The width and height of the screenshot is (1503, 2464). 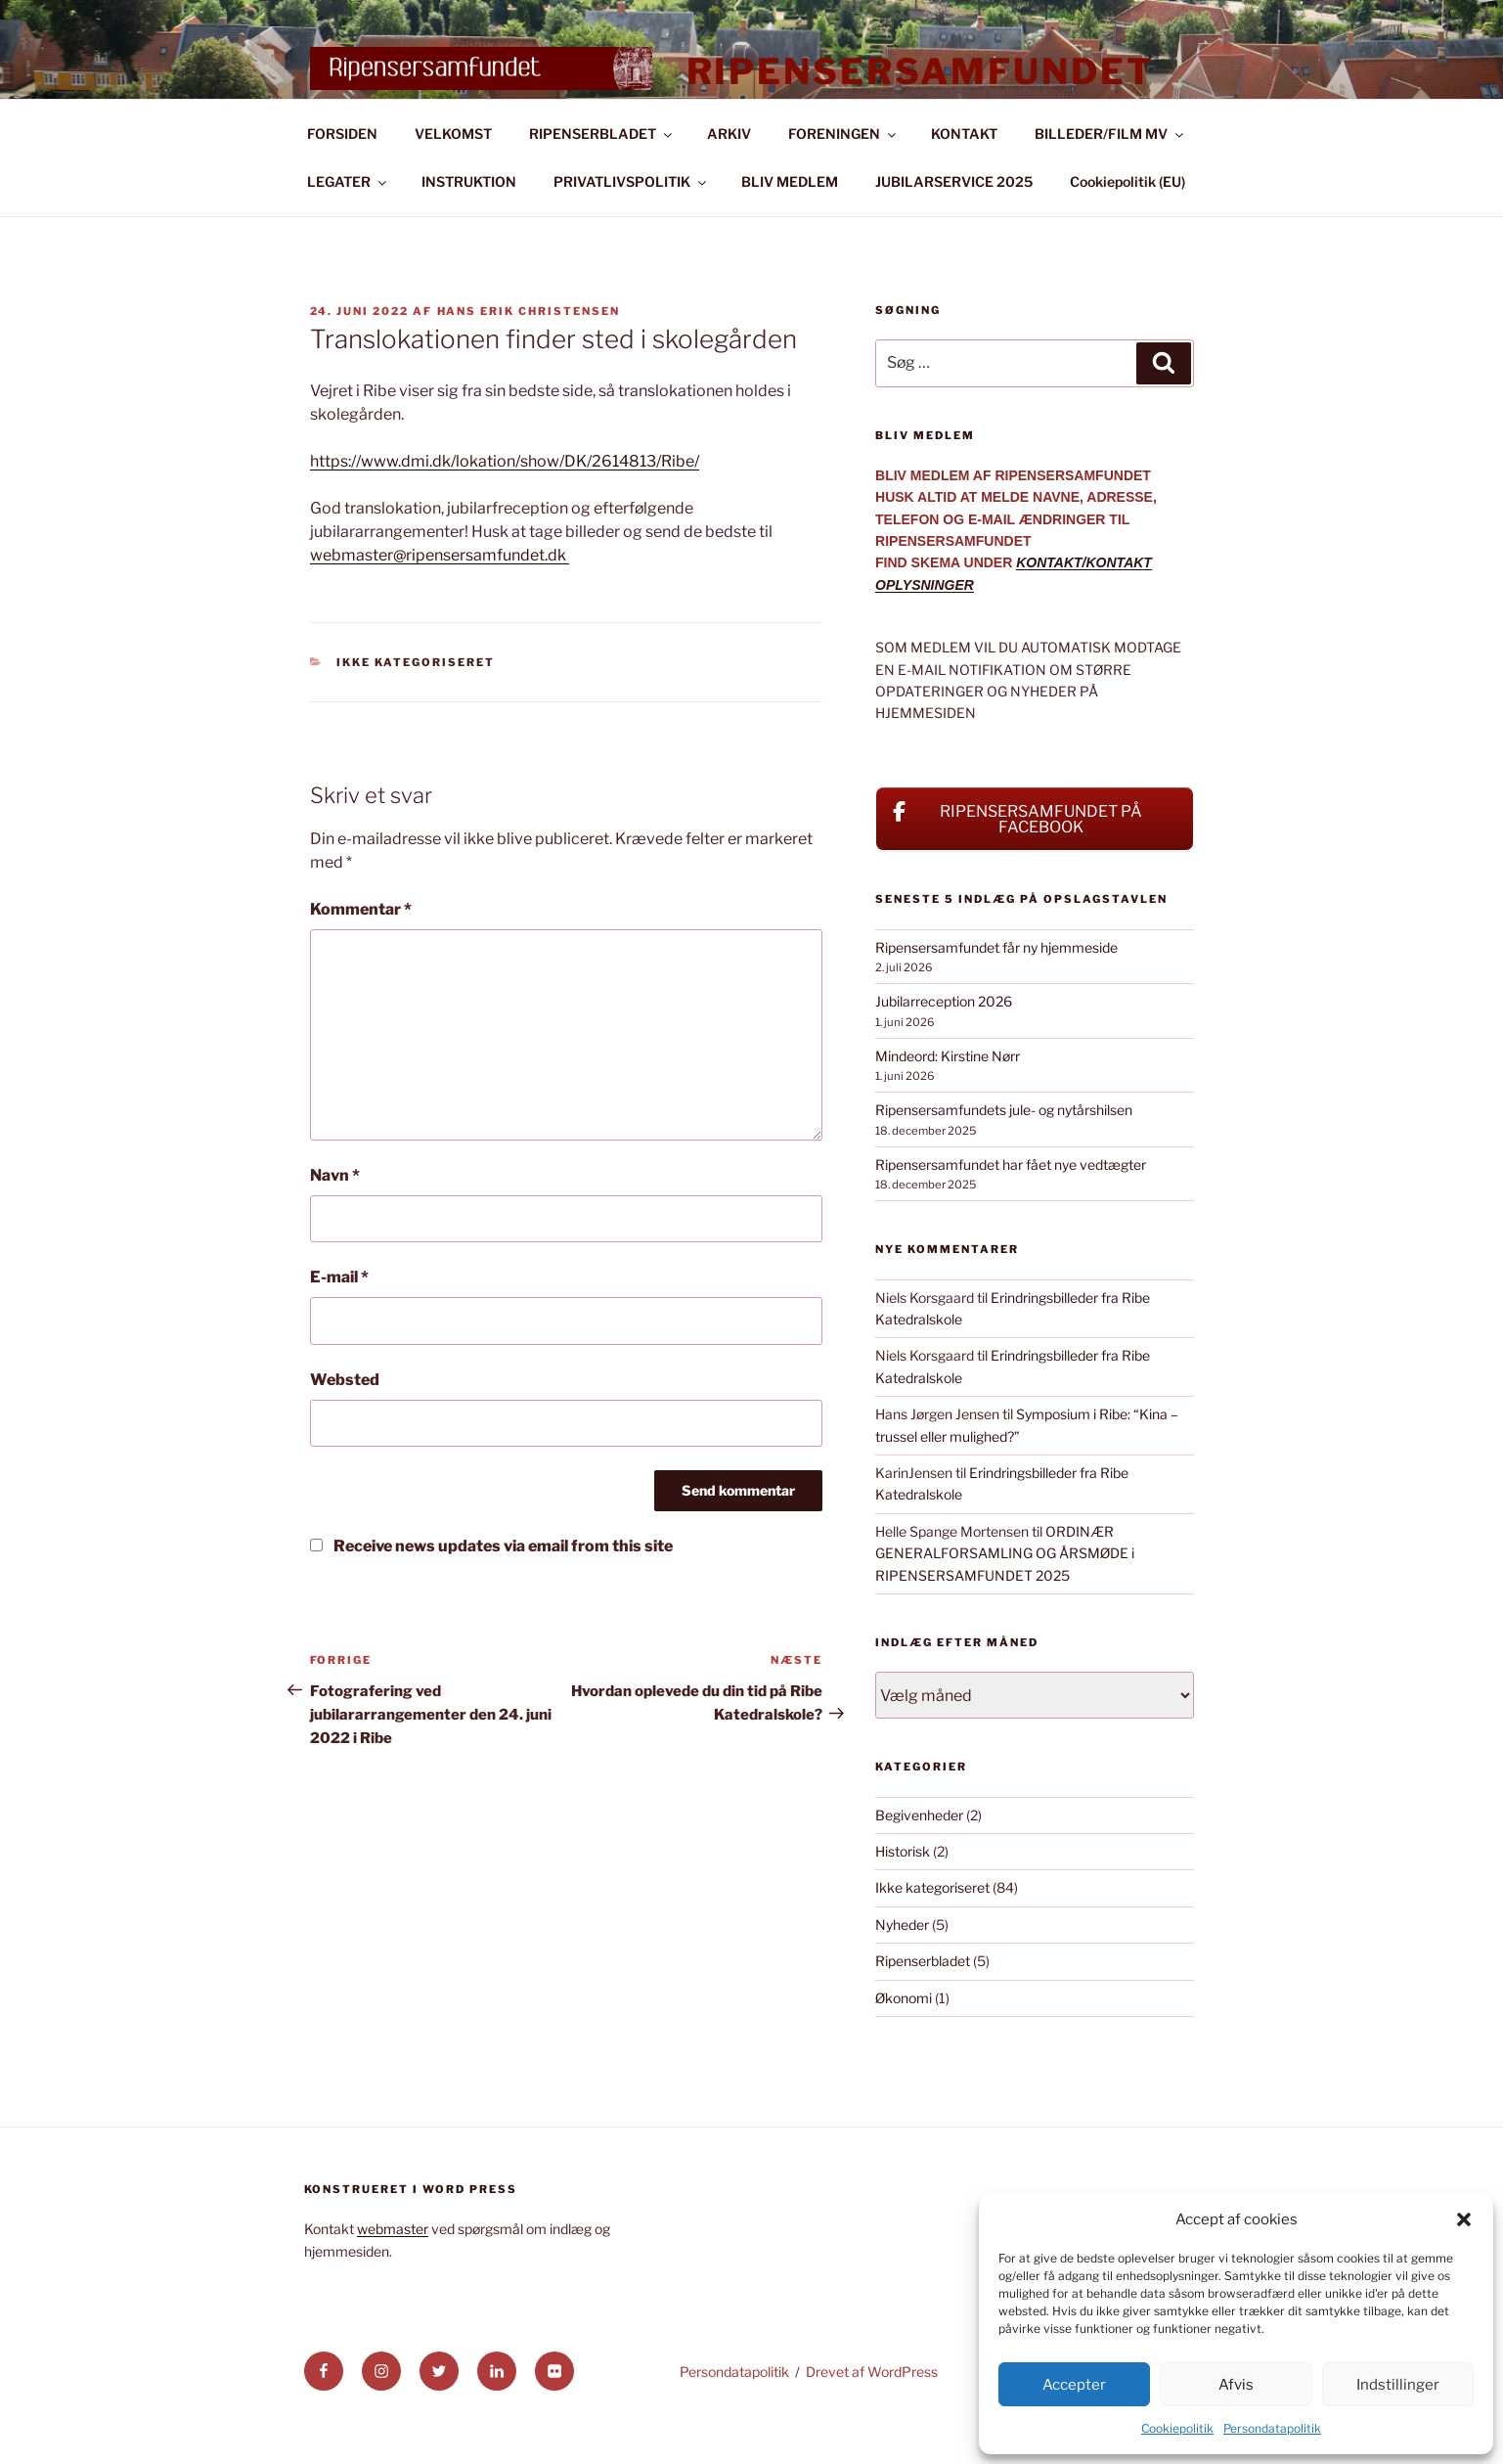 What do you see at coordinates (919, 1860) in the screenshot?
I see `Begivenheder` at bounding box center [919, 1860].